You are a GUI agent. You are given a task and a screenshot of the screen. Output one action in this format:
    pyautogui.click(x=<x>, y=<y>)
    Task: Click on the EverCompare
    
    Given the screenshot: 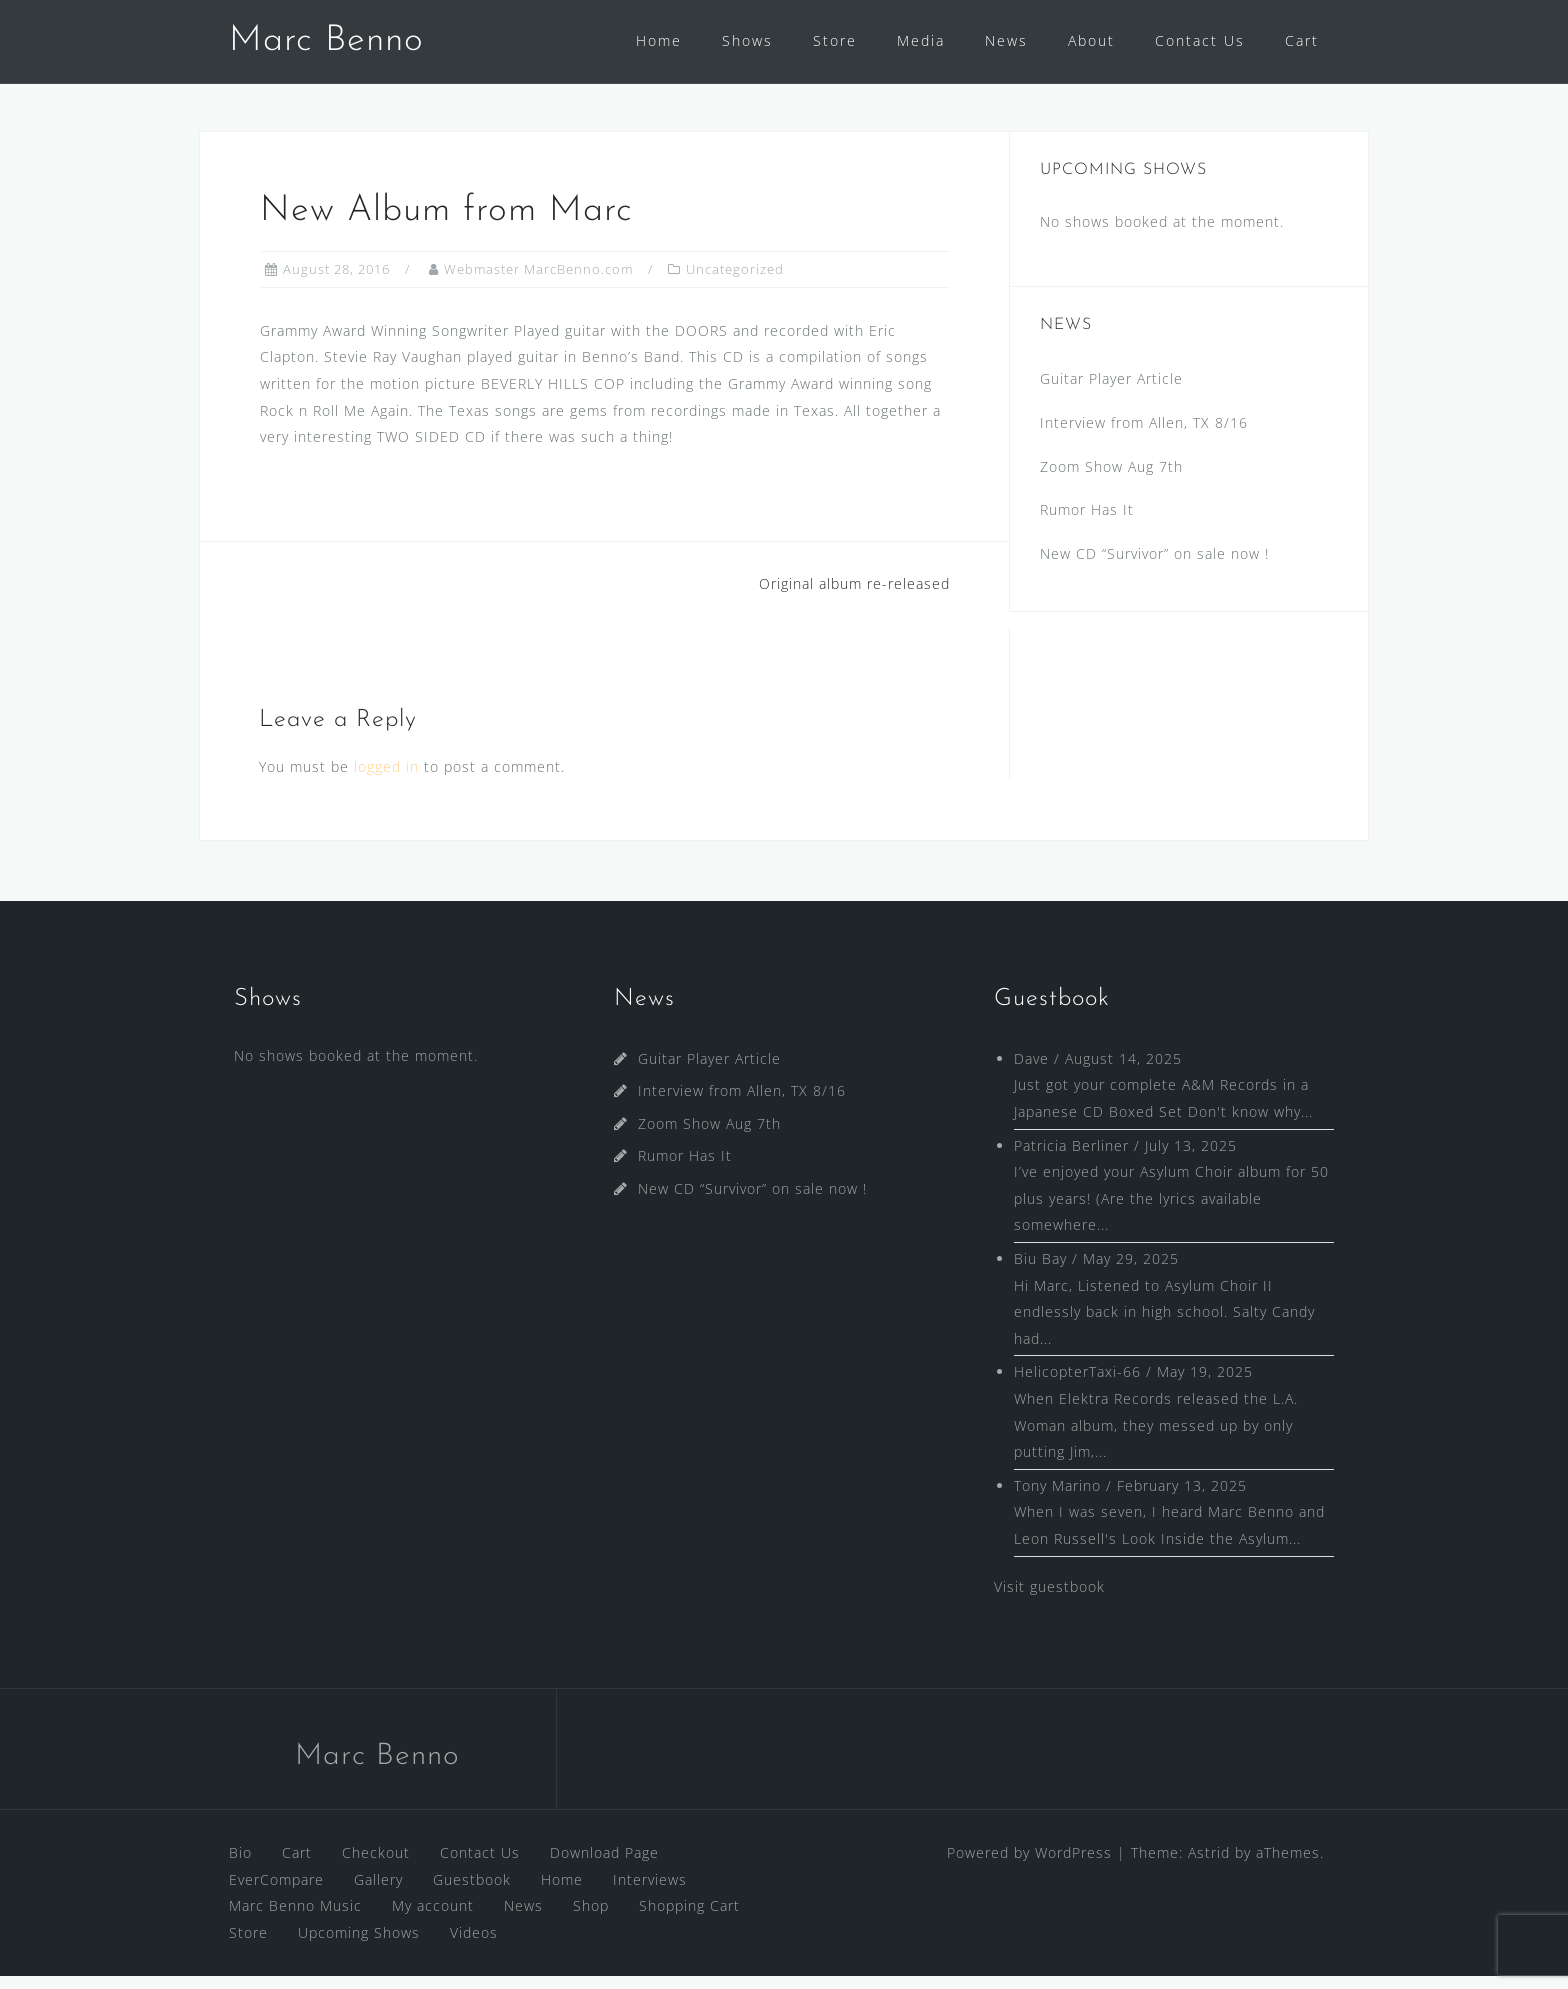 What is the action you would take?
    pyautogui.click(x=276, y=1892)
    